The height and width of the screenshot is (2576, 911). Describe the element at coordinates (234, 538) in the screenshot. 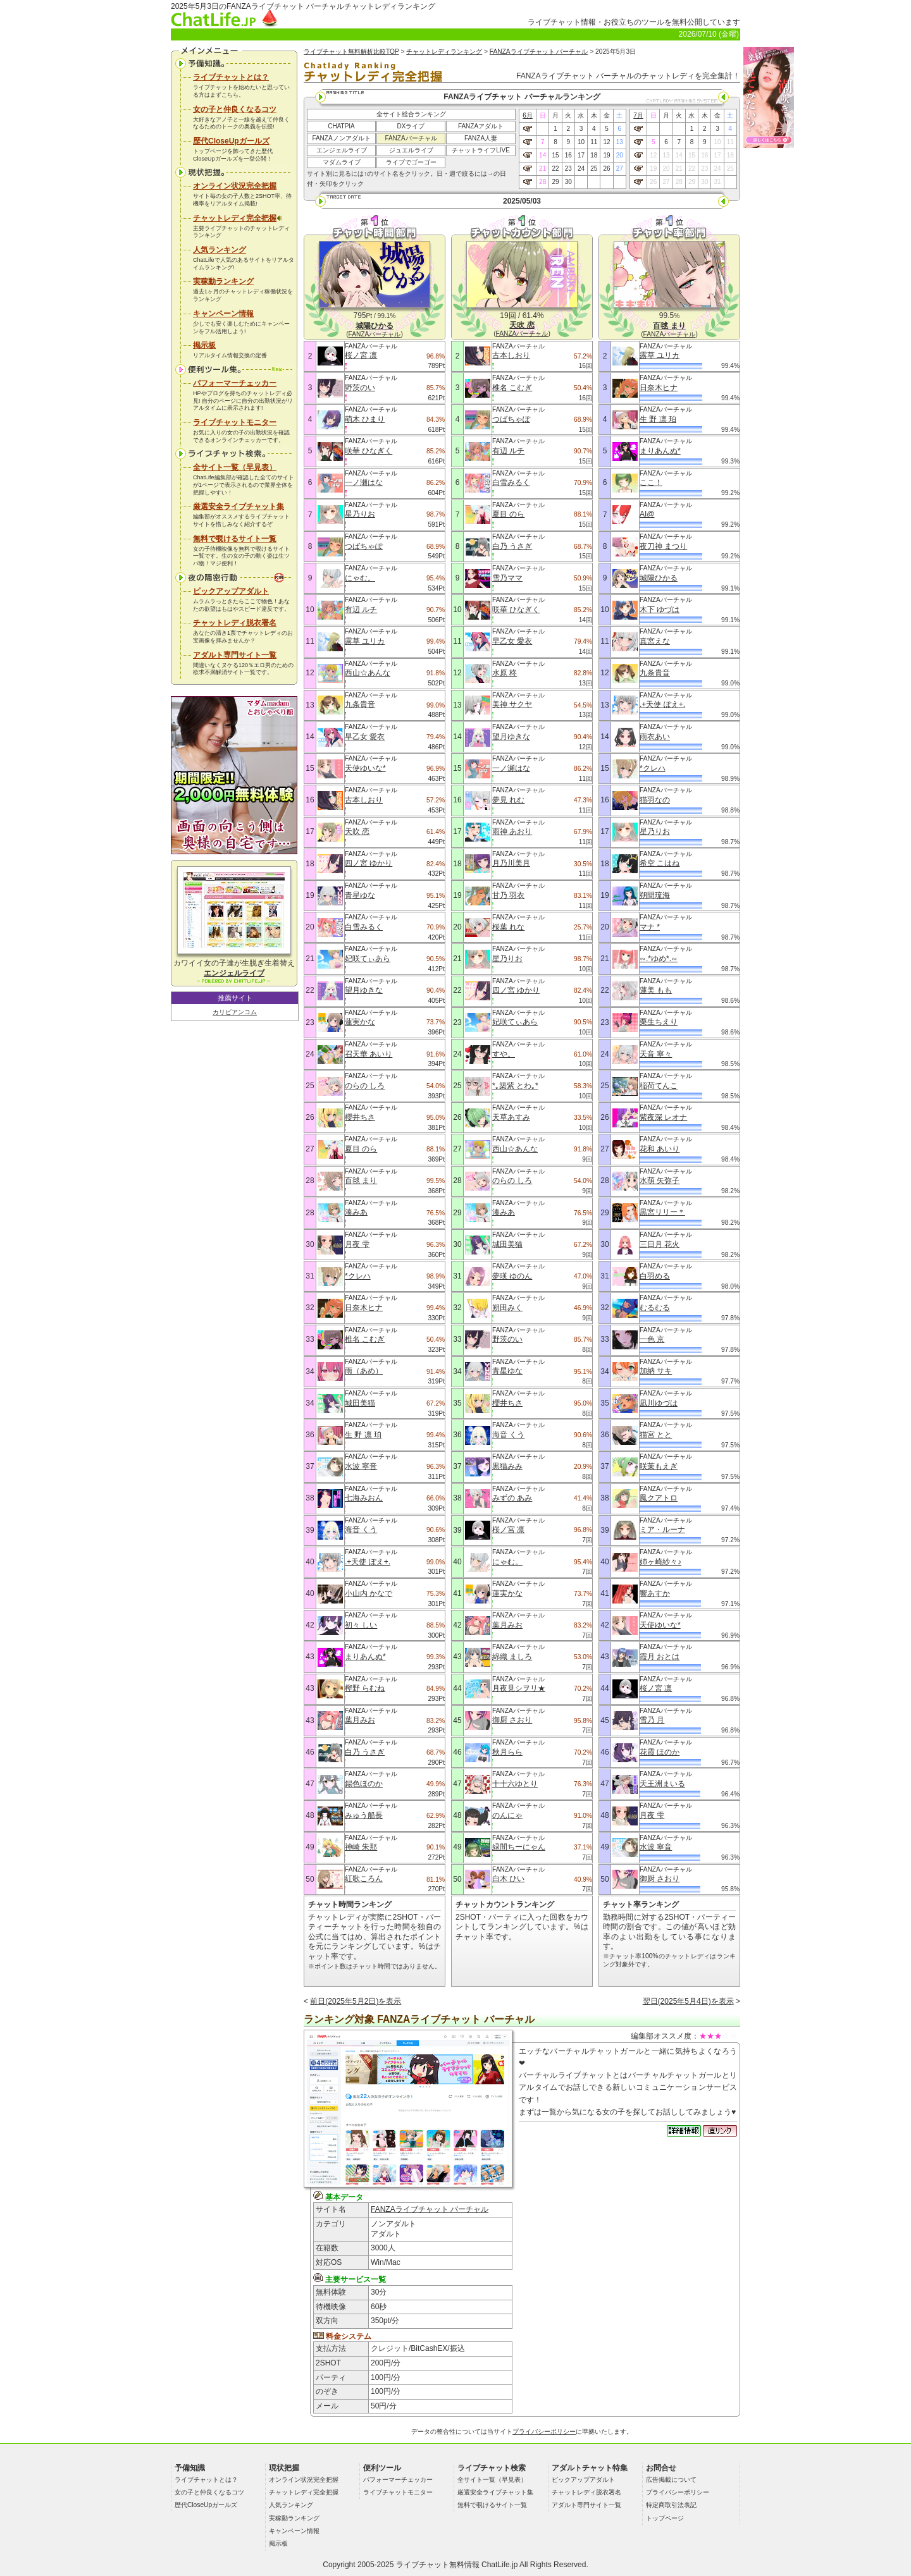

I see `無料で覗けるサイト一覧` at that location.